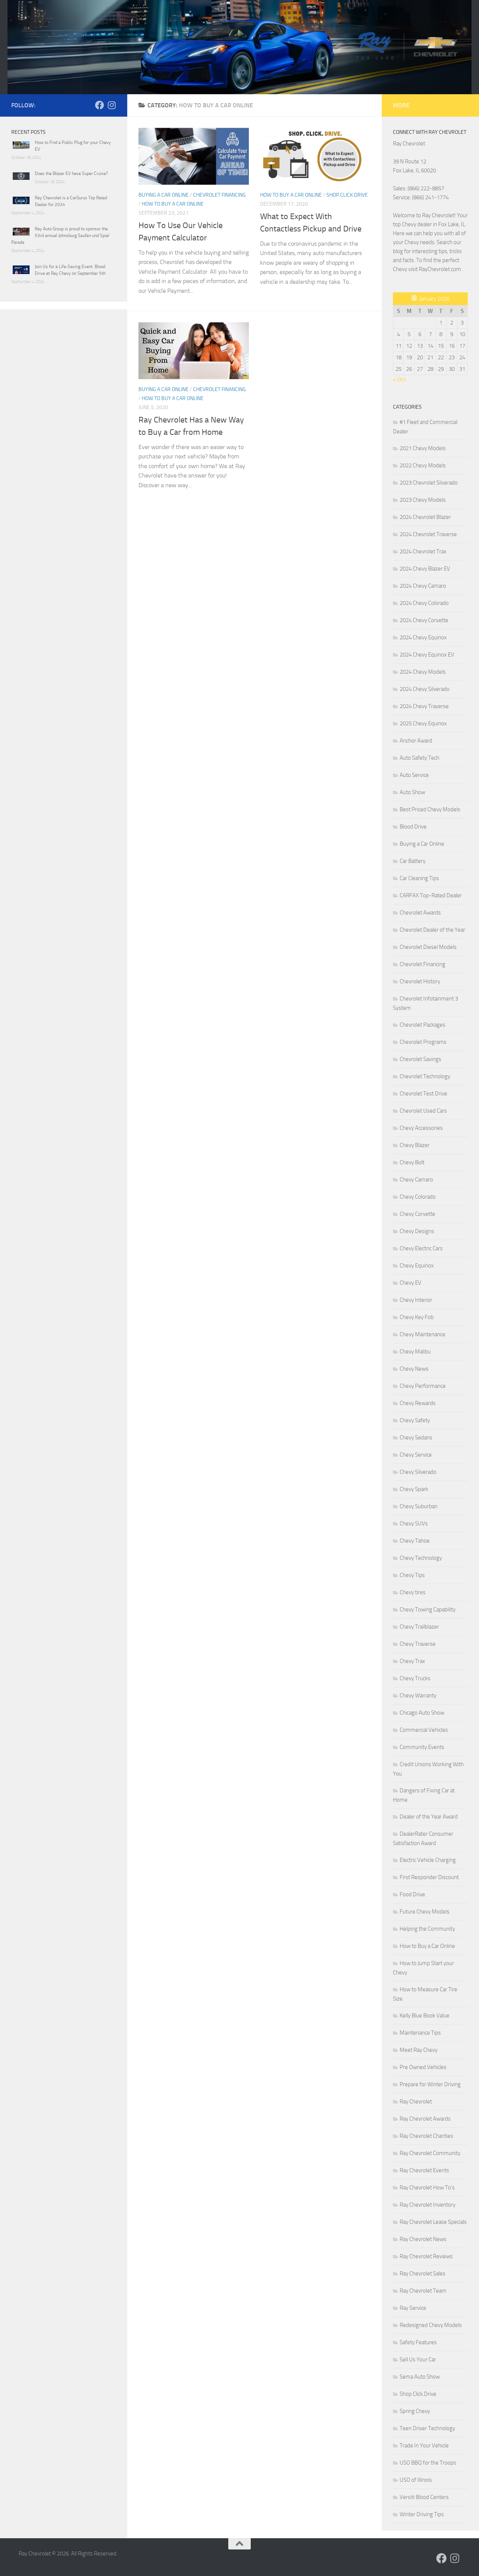 This screenshot has height=2576, width=479. I want to click on Future Chevy Models, so click(424, 1911).